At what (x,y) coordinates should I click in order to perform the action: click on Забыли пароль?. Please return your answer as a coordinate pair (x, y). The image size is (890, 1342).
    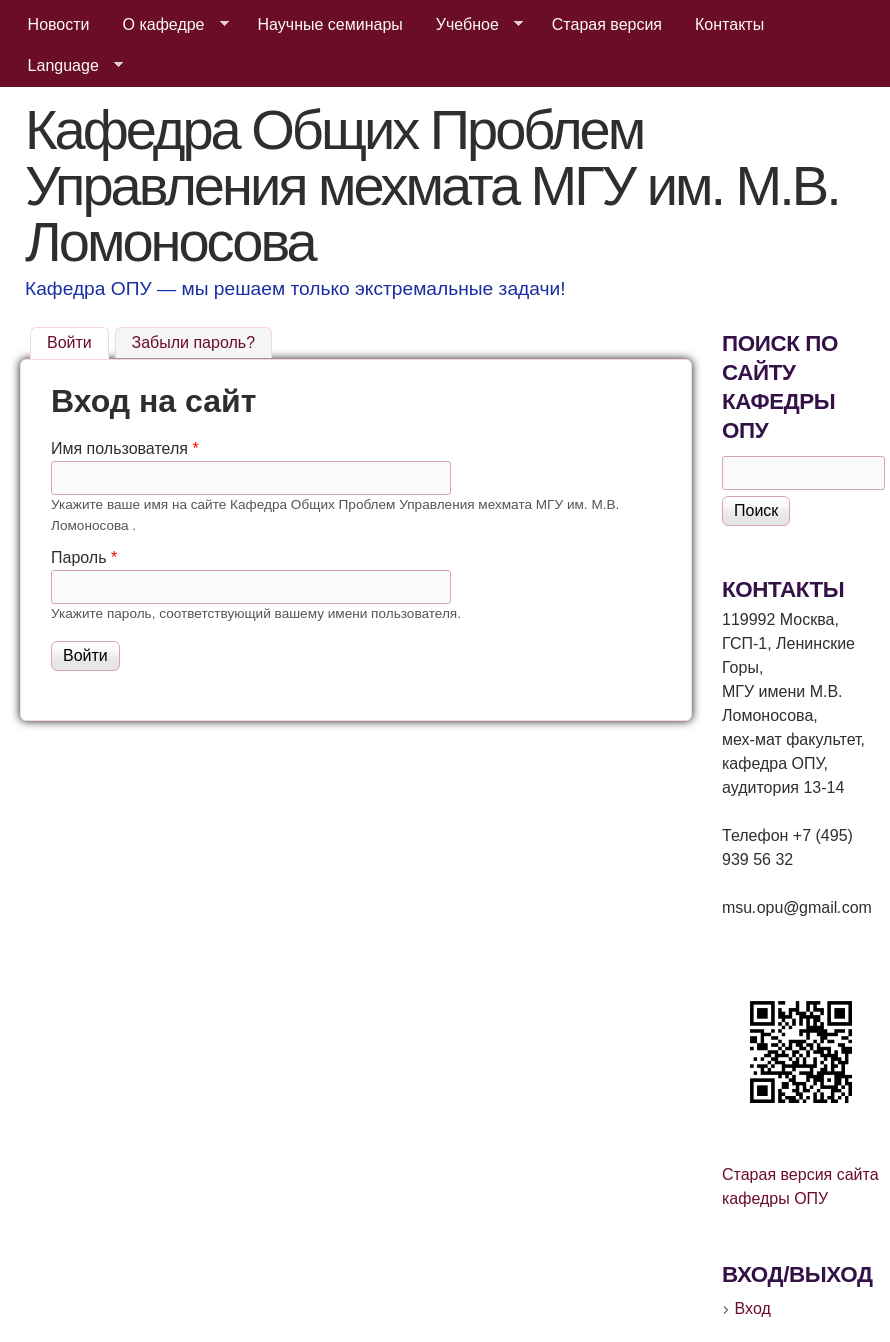
    Looking at the image, I should click on (194, 342).